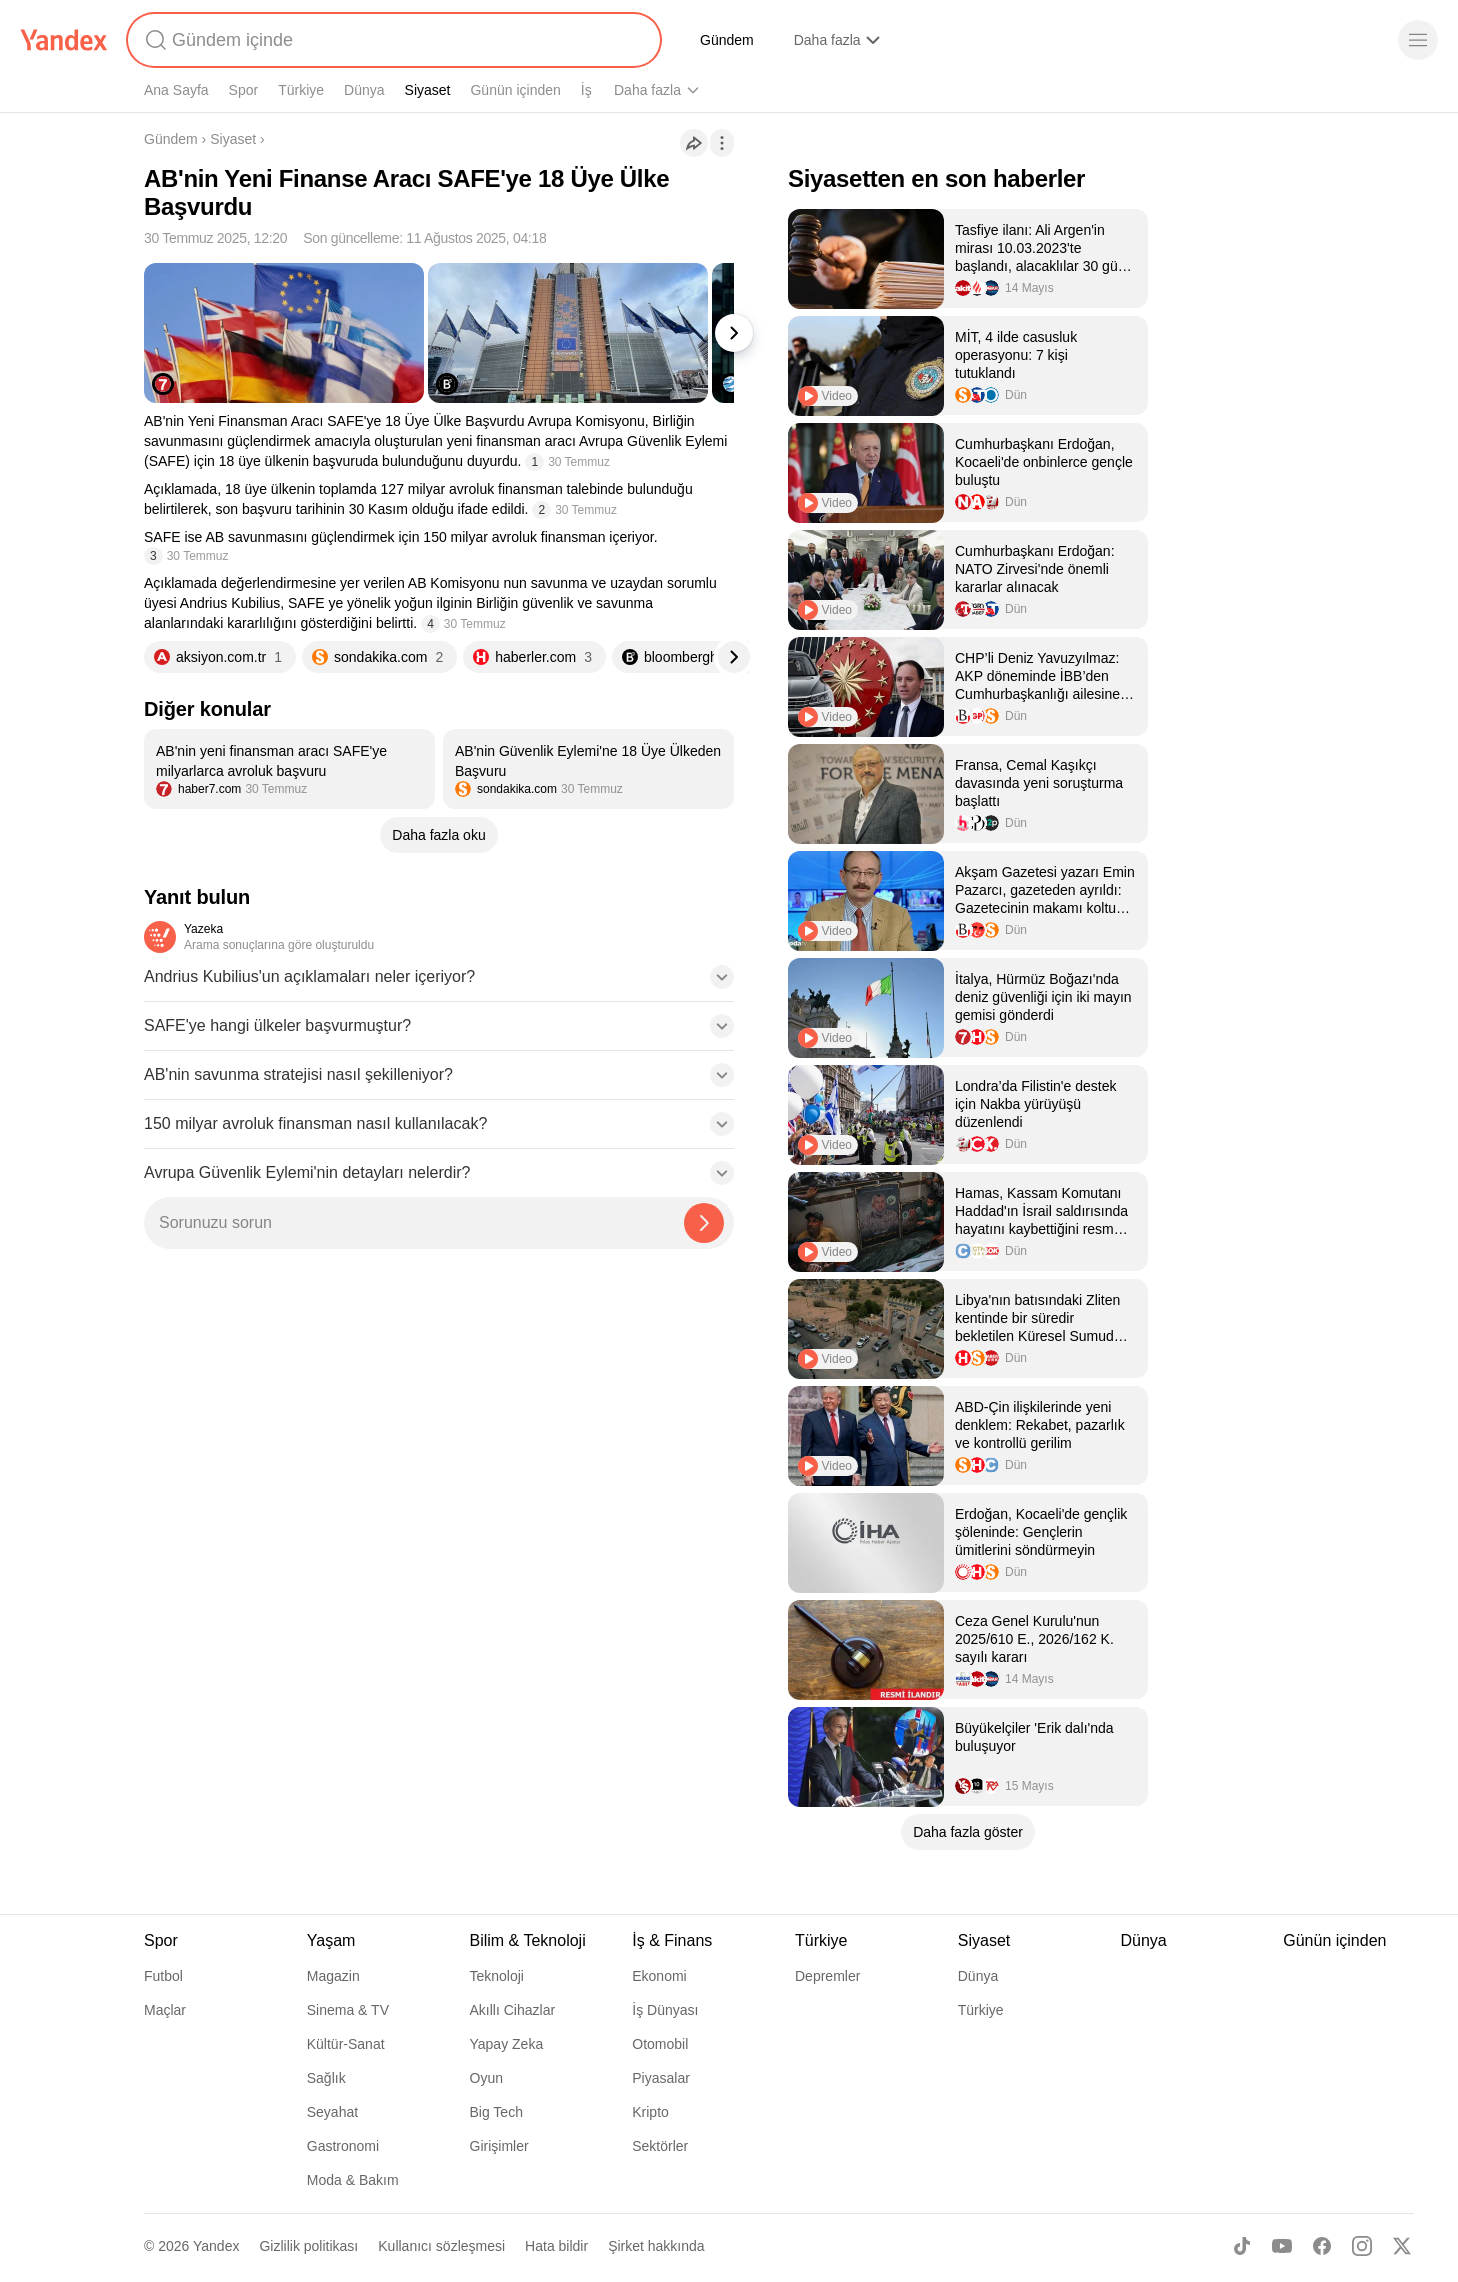 Image resolution: width=1458 pixels, height=2282 pixels. I want to click on [button], so click(439, 983).